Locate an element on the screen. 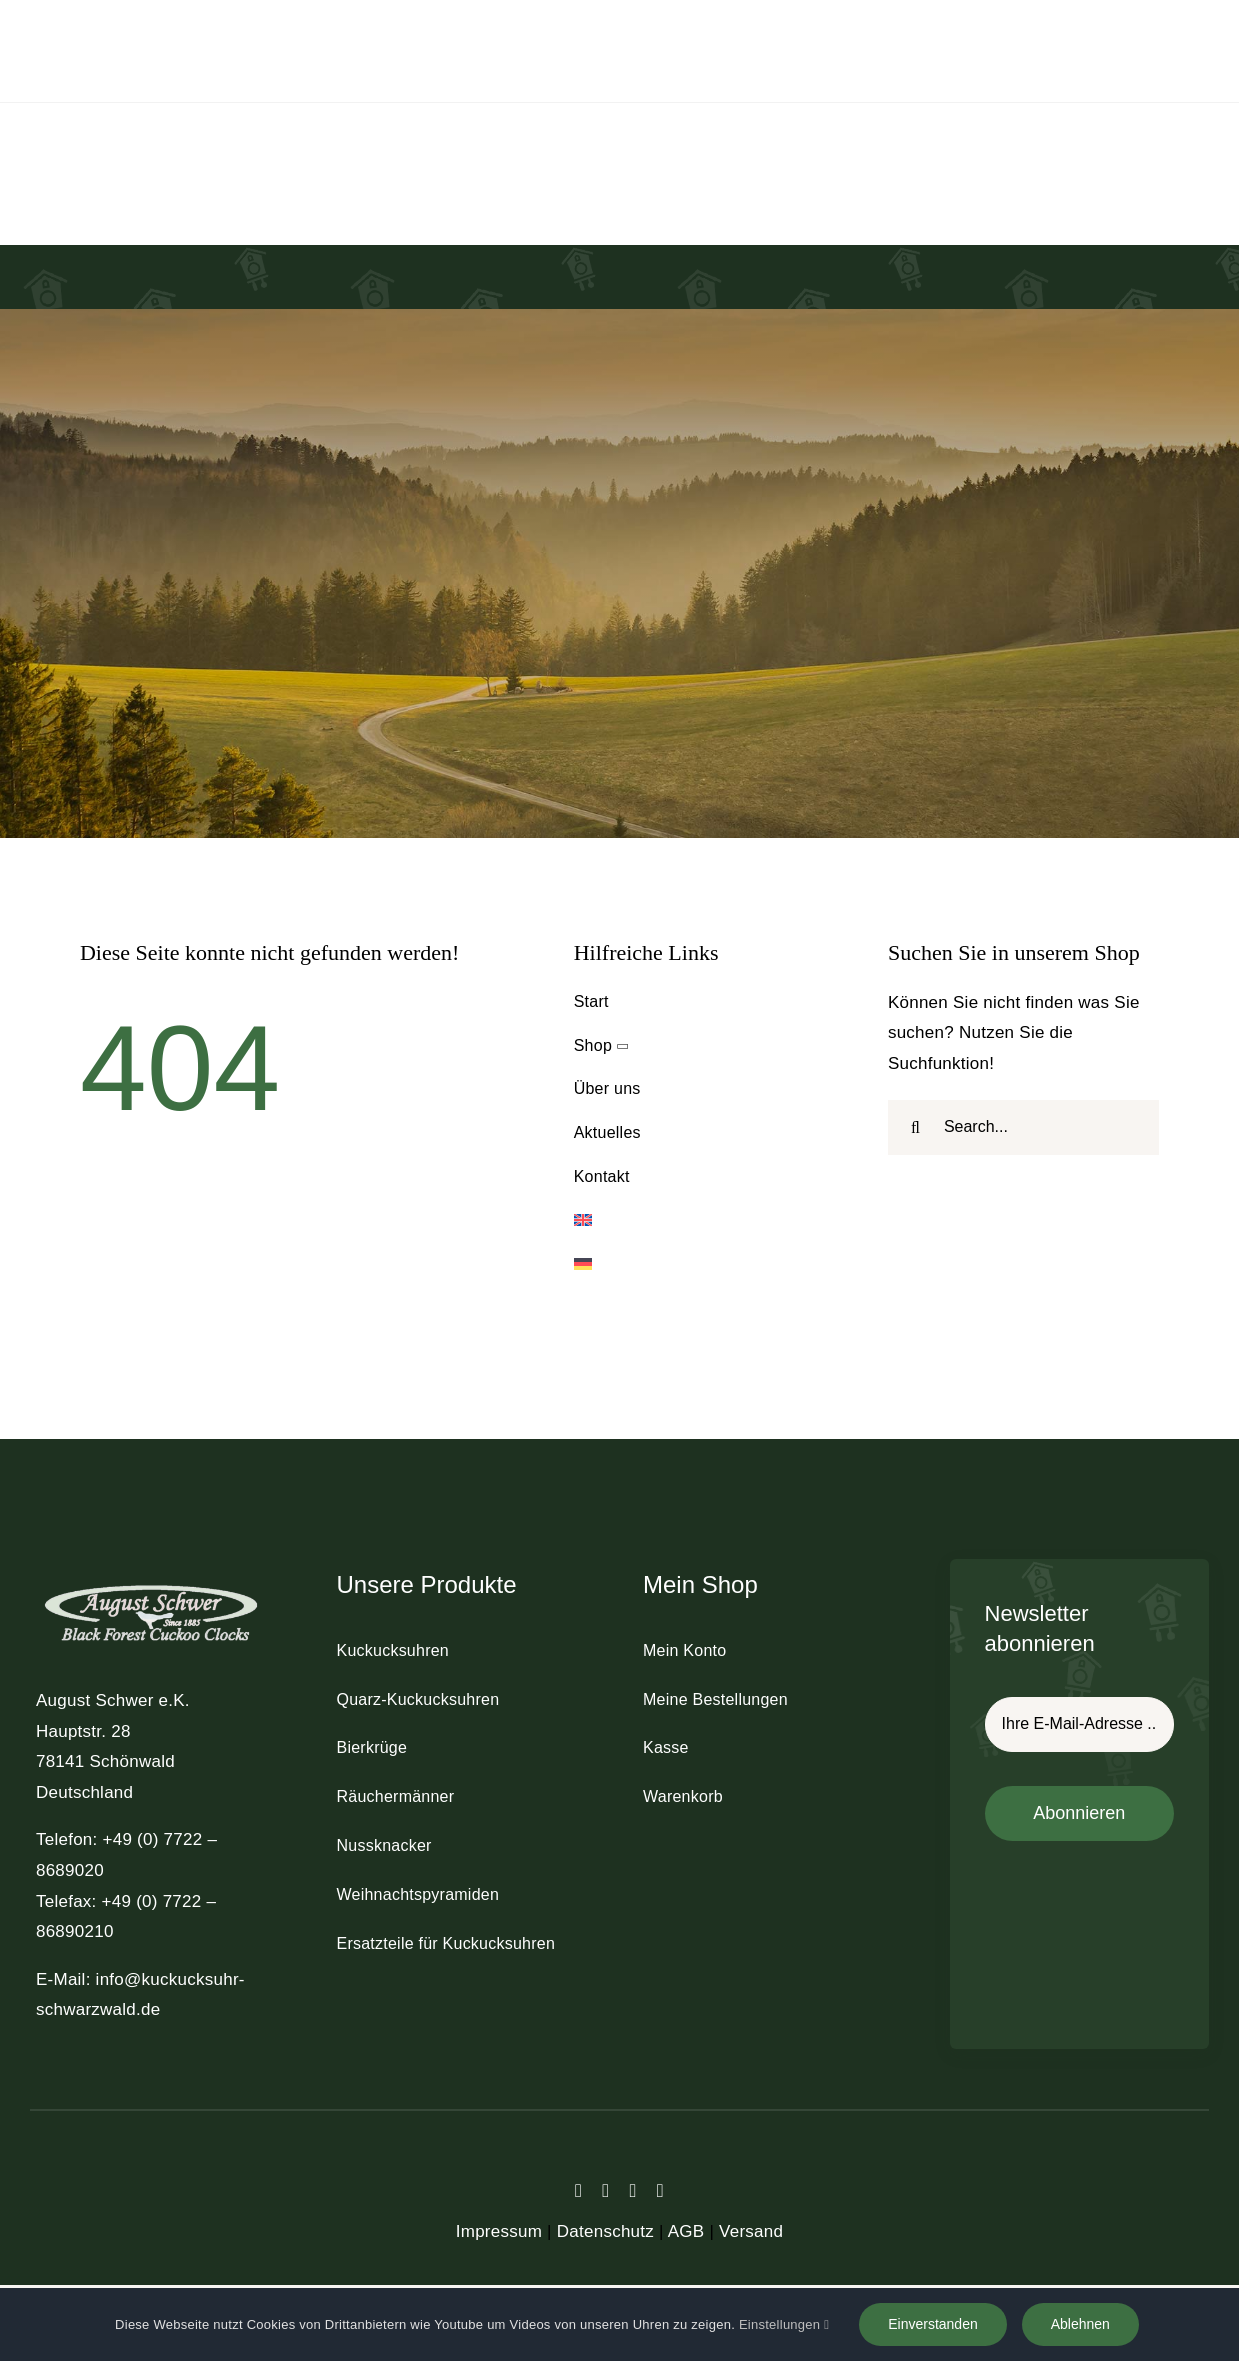 This screenshot has width=1239, height=2361. Ablehnen is located at coordinates (1080, 2324).